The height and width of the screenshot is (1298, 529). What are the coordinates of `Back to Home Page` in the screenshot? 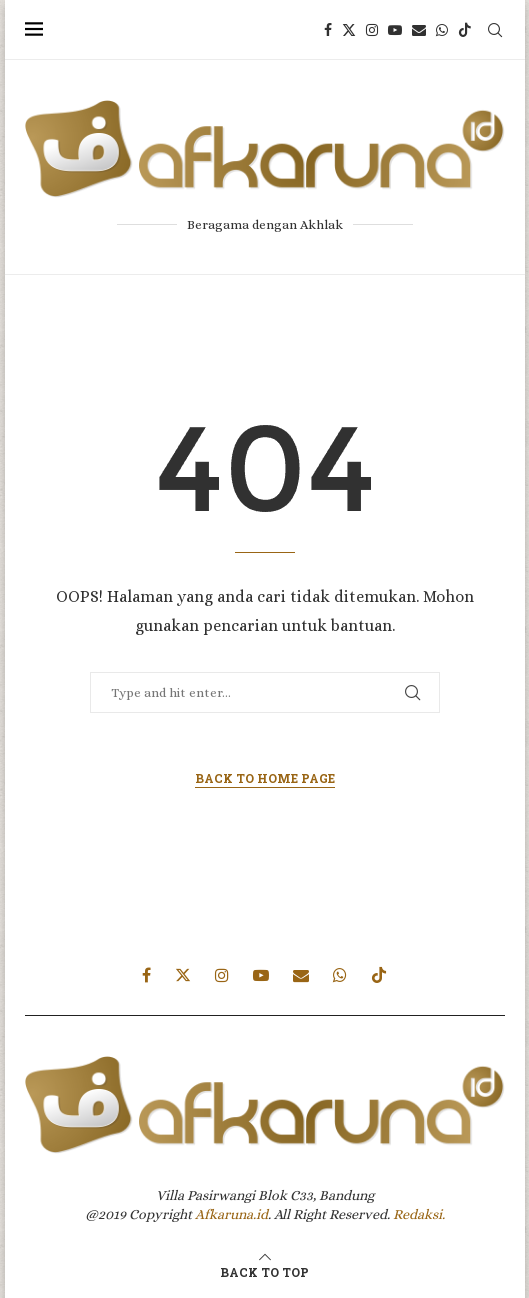 It's located at (265, 778).